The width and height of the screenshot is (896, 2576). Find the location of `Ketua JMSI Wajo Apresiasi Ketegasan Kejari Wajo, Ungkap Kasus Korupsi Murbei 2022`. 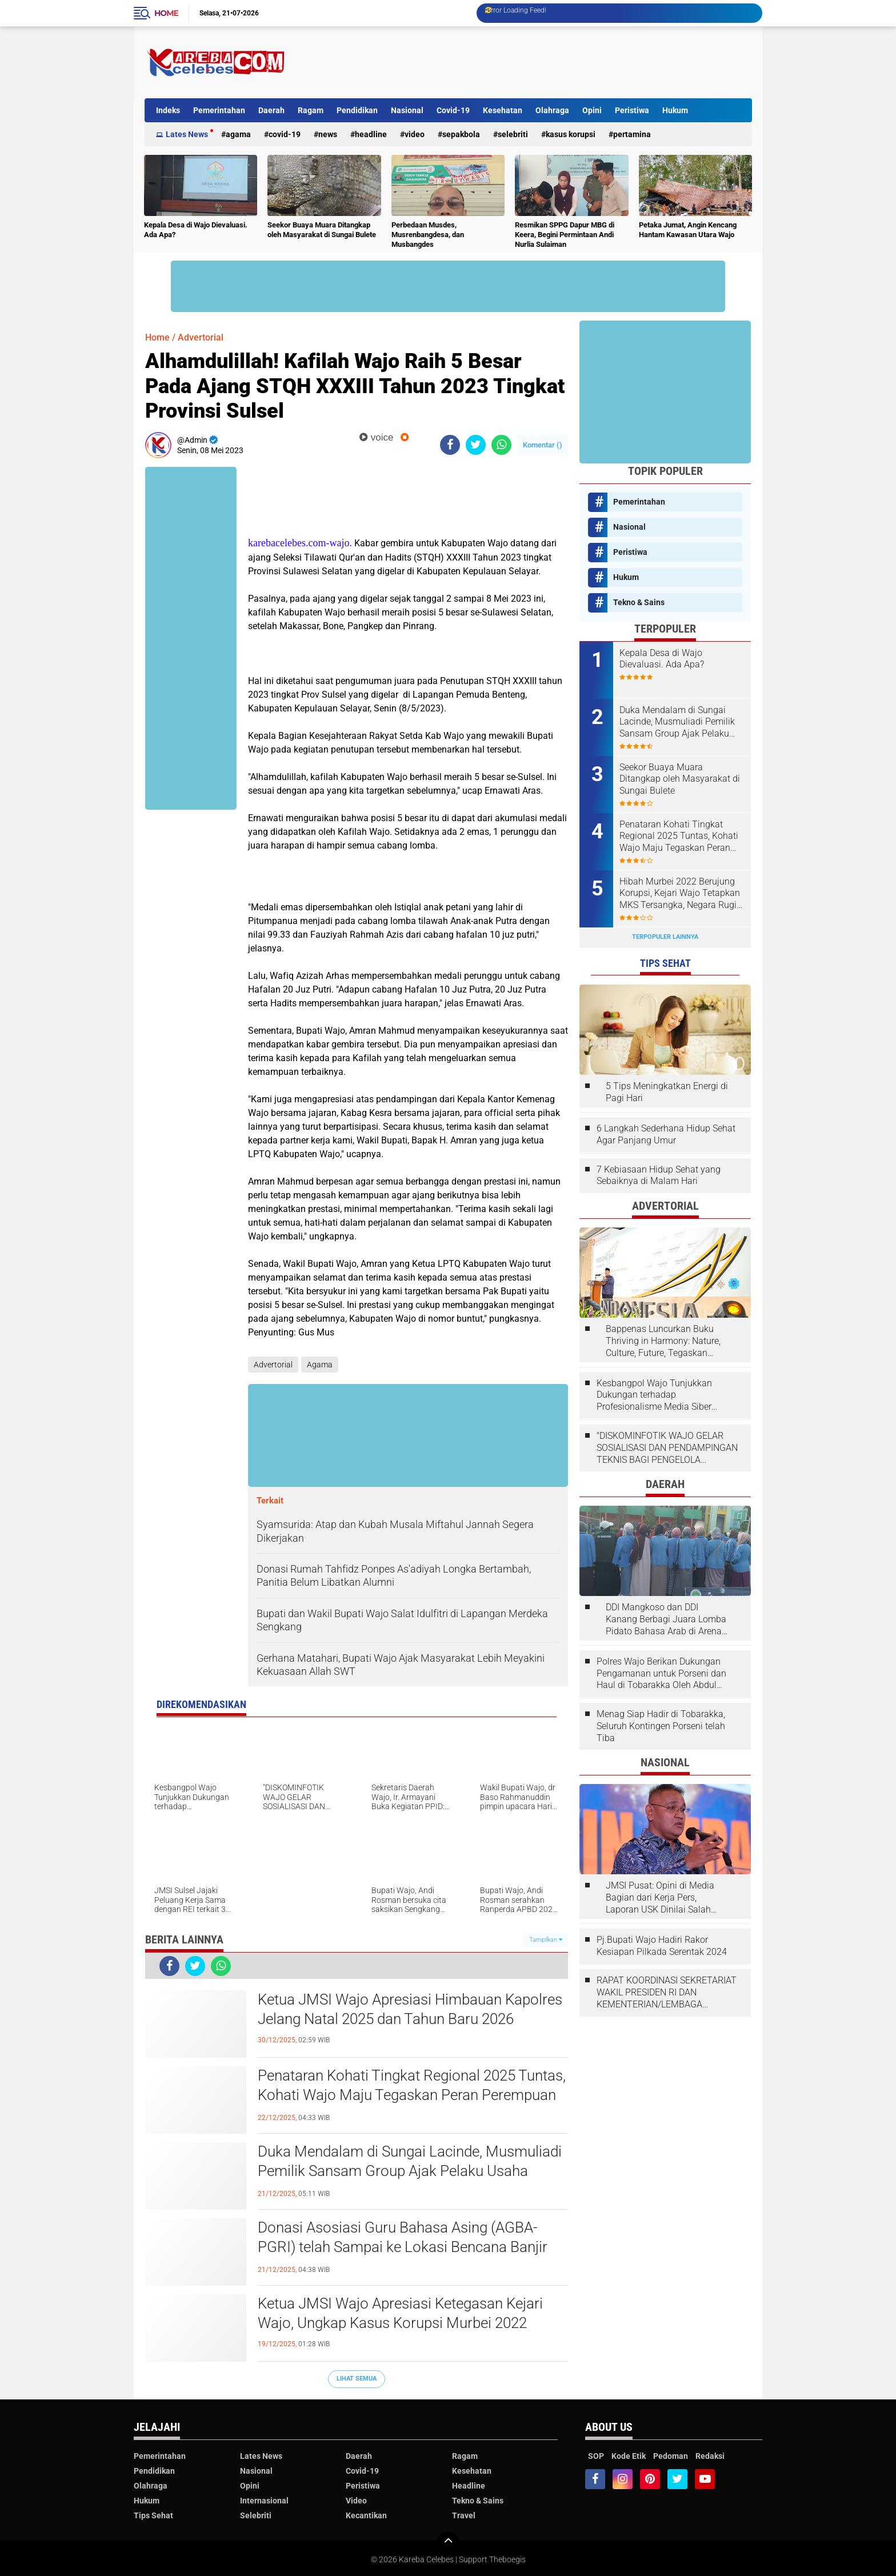

Ketua JMSI Wajo Apresiasi Ketegasan Kejari Wajo, Ungkap Kasus Korupsi Murbei 2022 is located at coordinates (400, 2313).